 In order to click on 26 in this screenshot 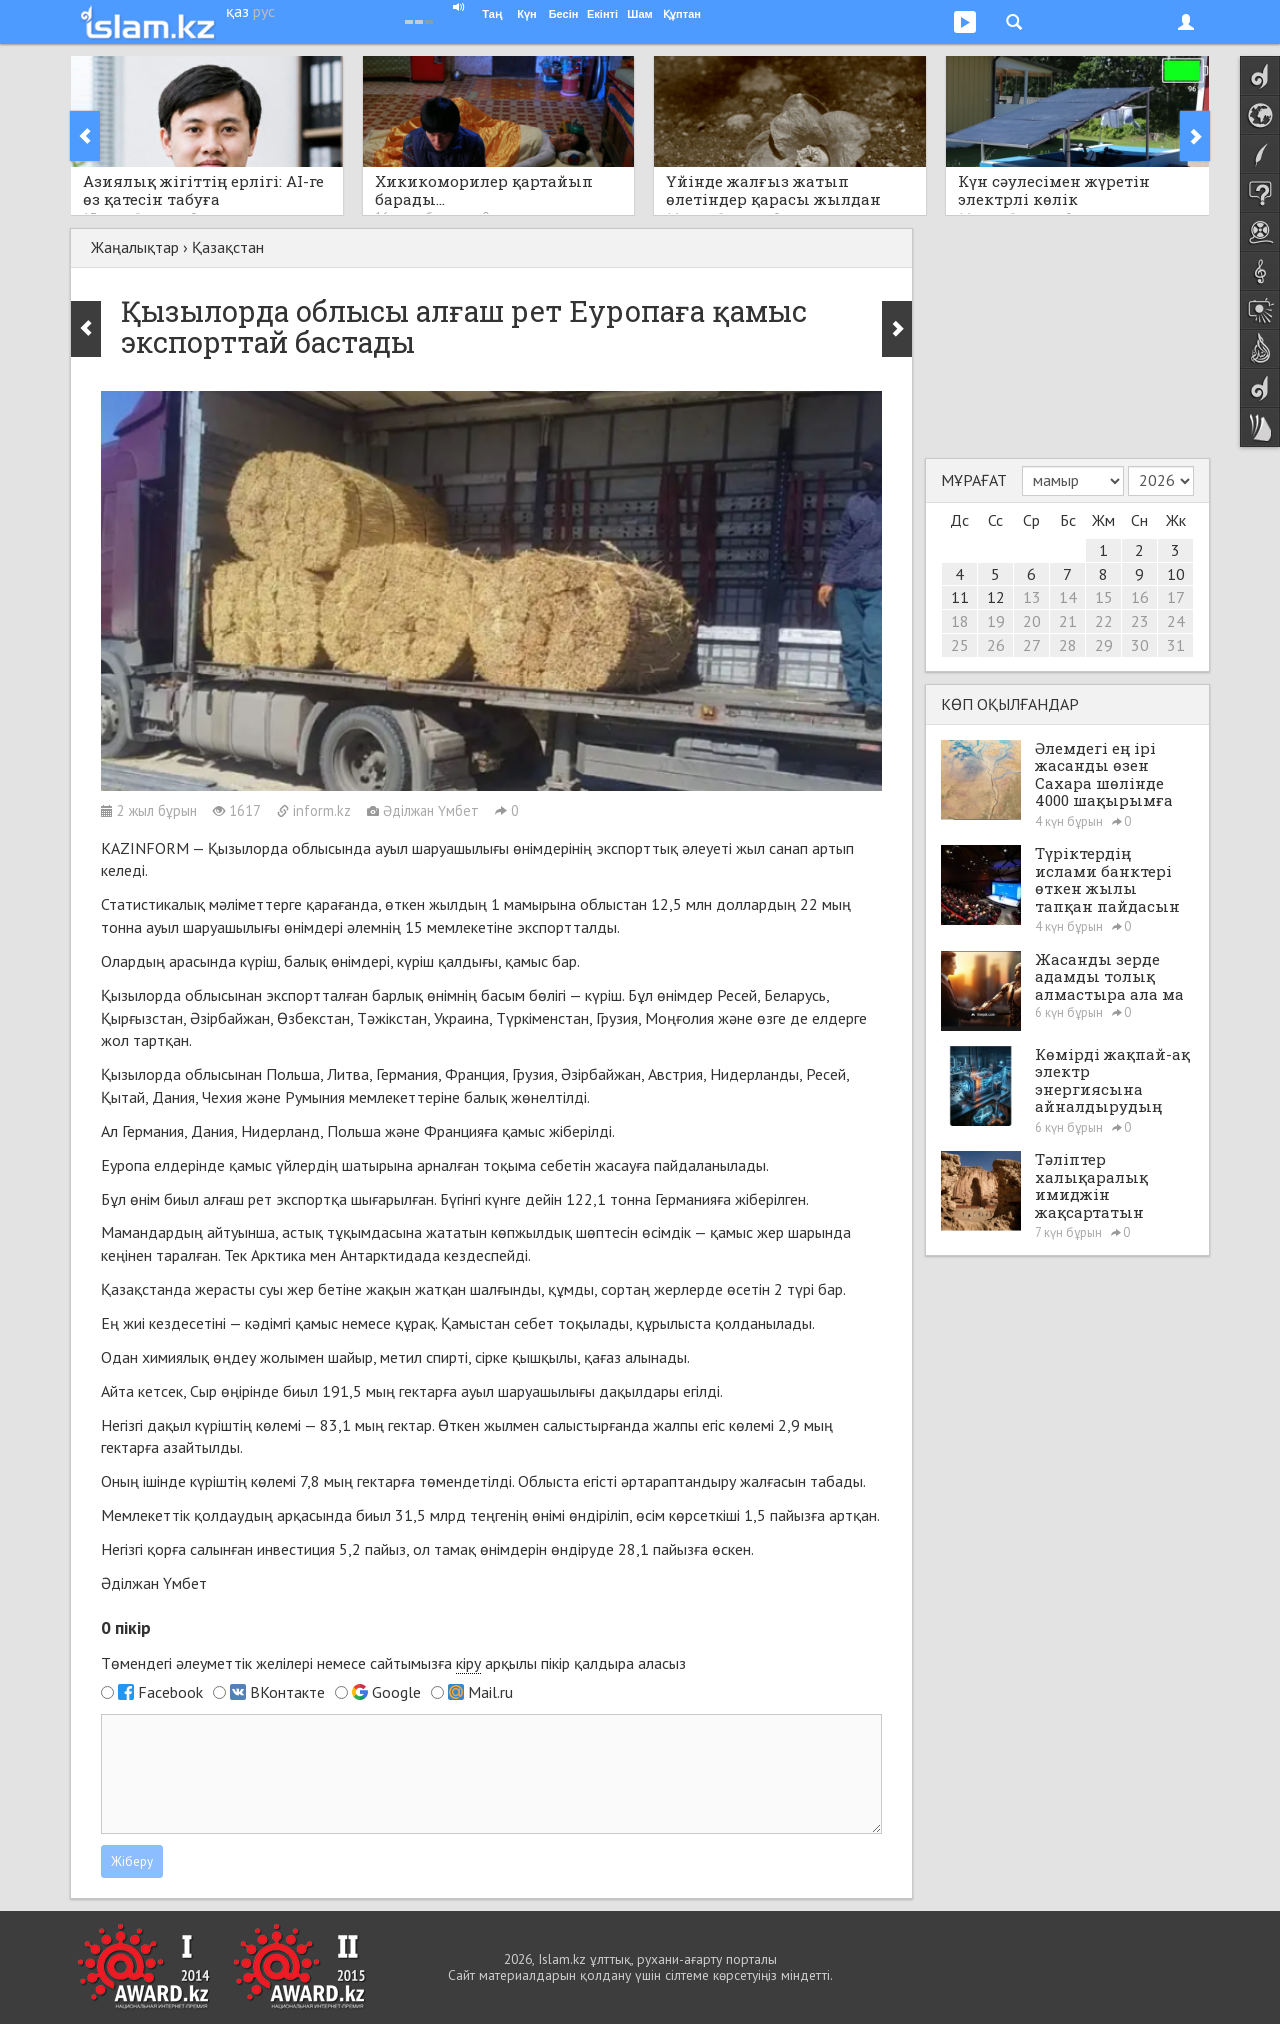, I will do `click(996, 645)`.